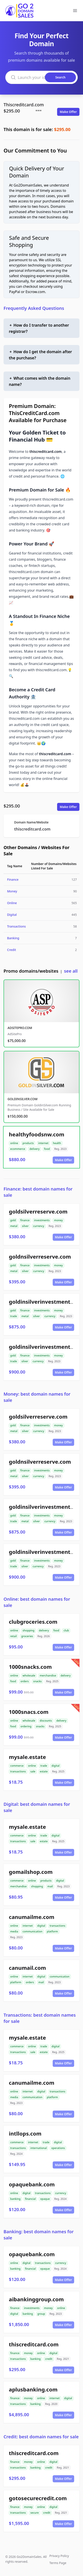 This screenshot has height=2576, width=83. I want to click on group, so click(41, 2314).